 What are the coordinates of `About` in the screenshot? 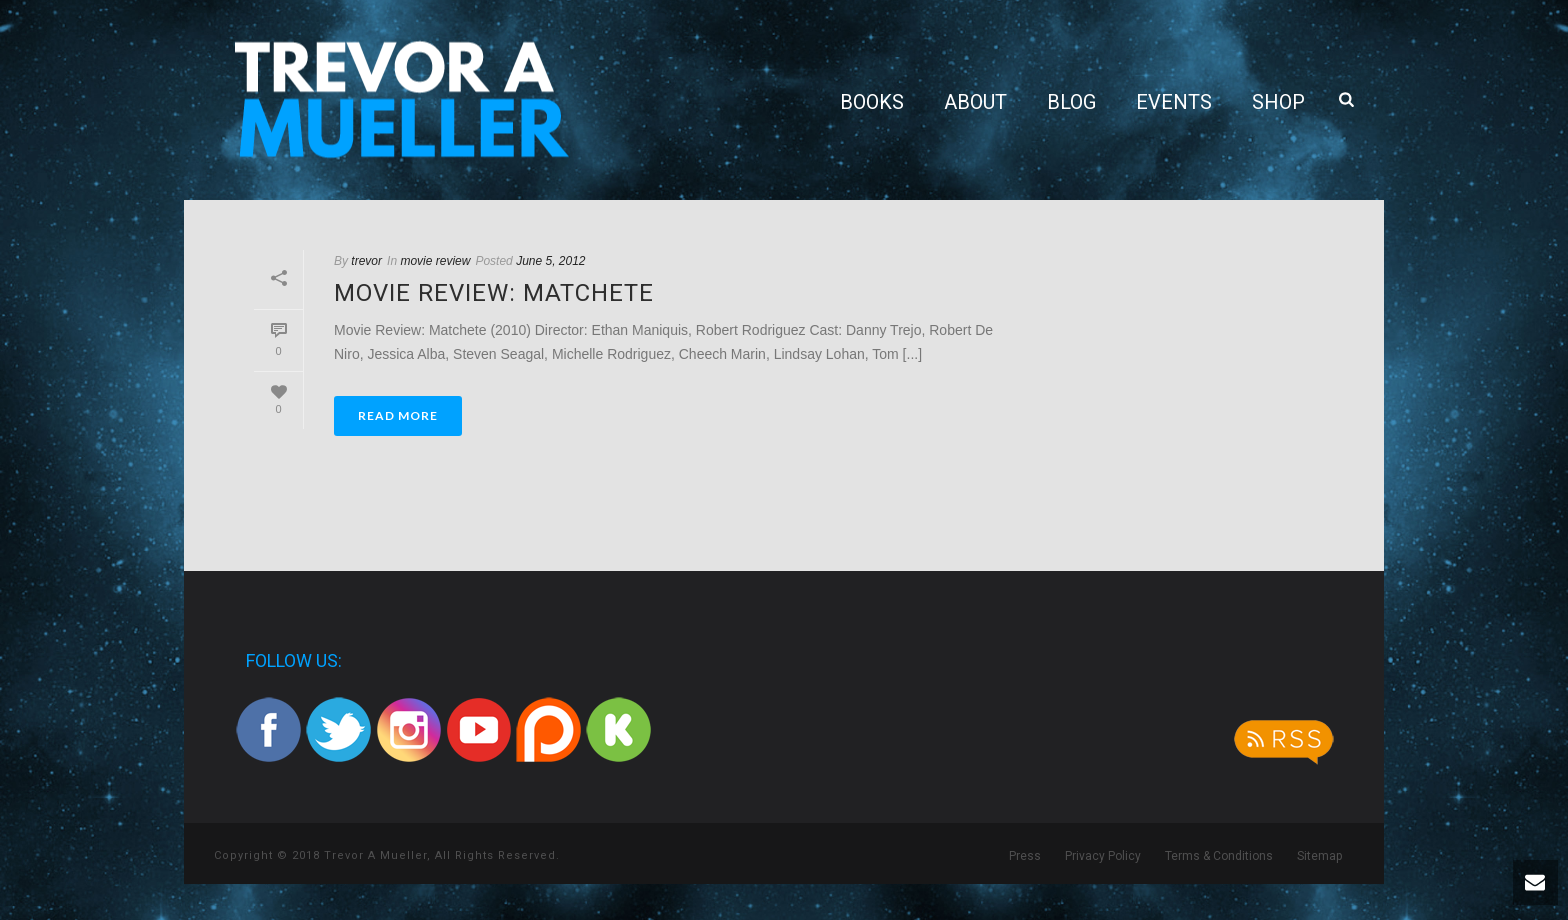 It's located at (975, 102).